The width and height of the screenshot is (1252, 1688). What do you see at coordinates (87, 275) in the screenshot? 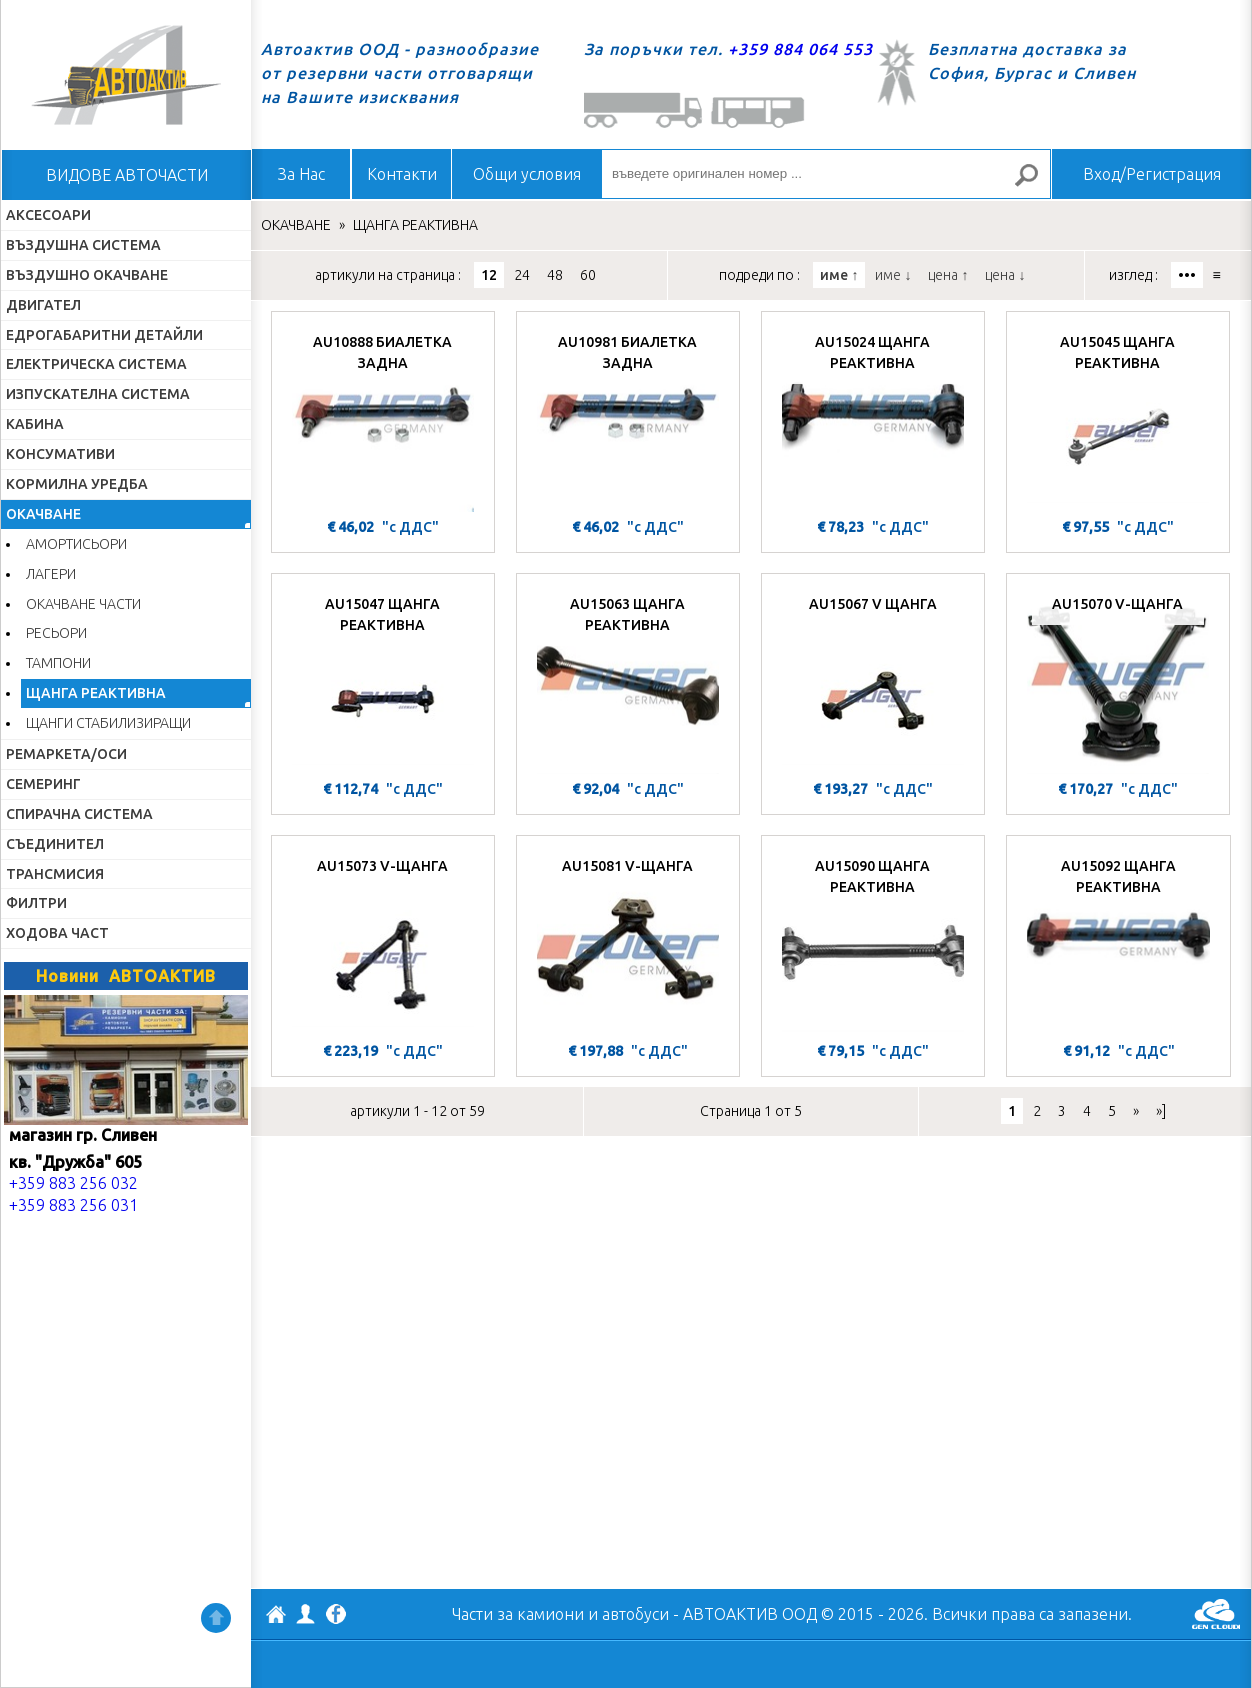
I see `ВЪЗДУШНО ОКАЧВАНЕ` at bounding box center [87, 275].